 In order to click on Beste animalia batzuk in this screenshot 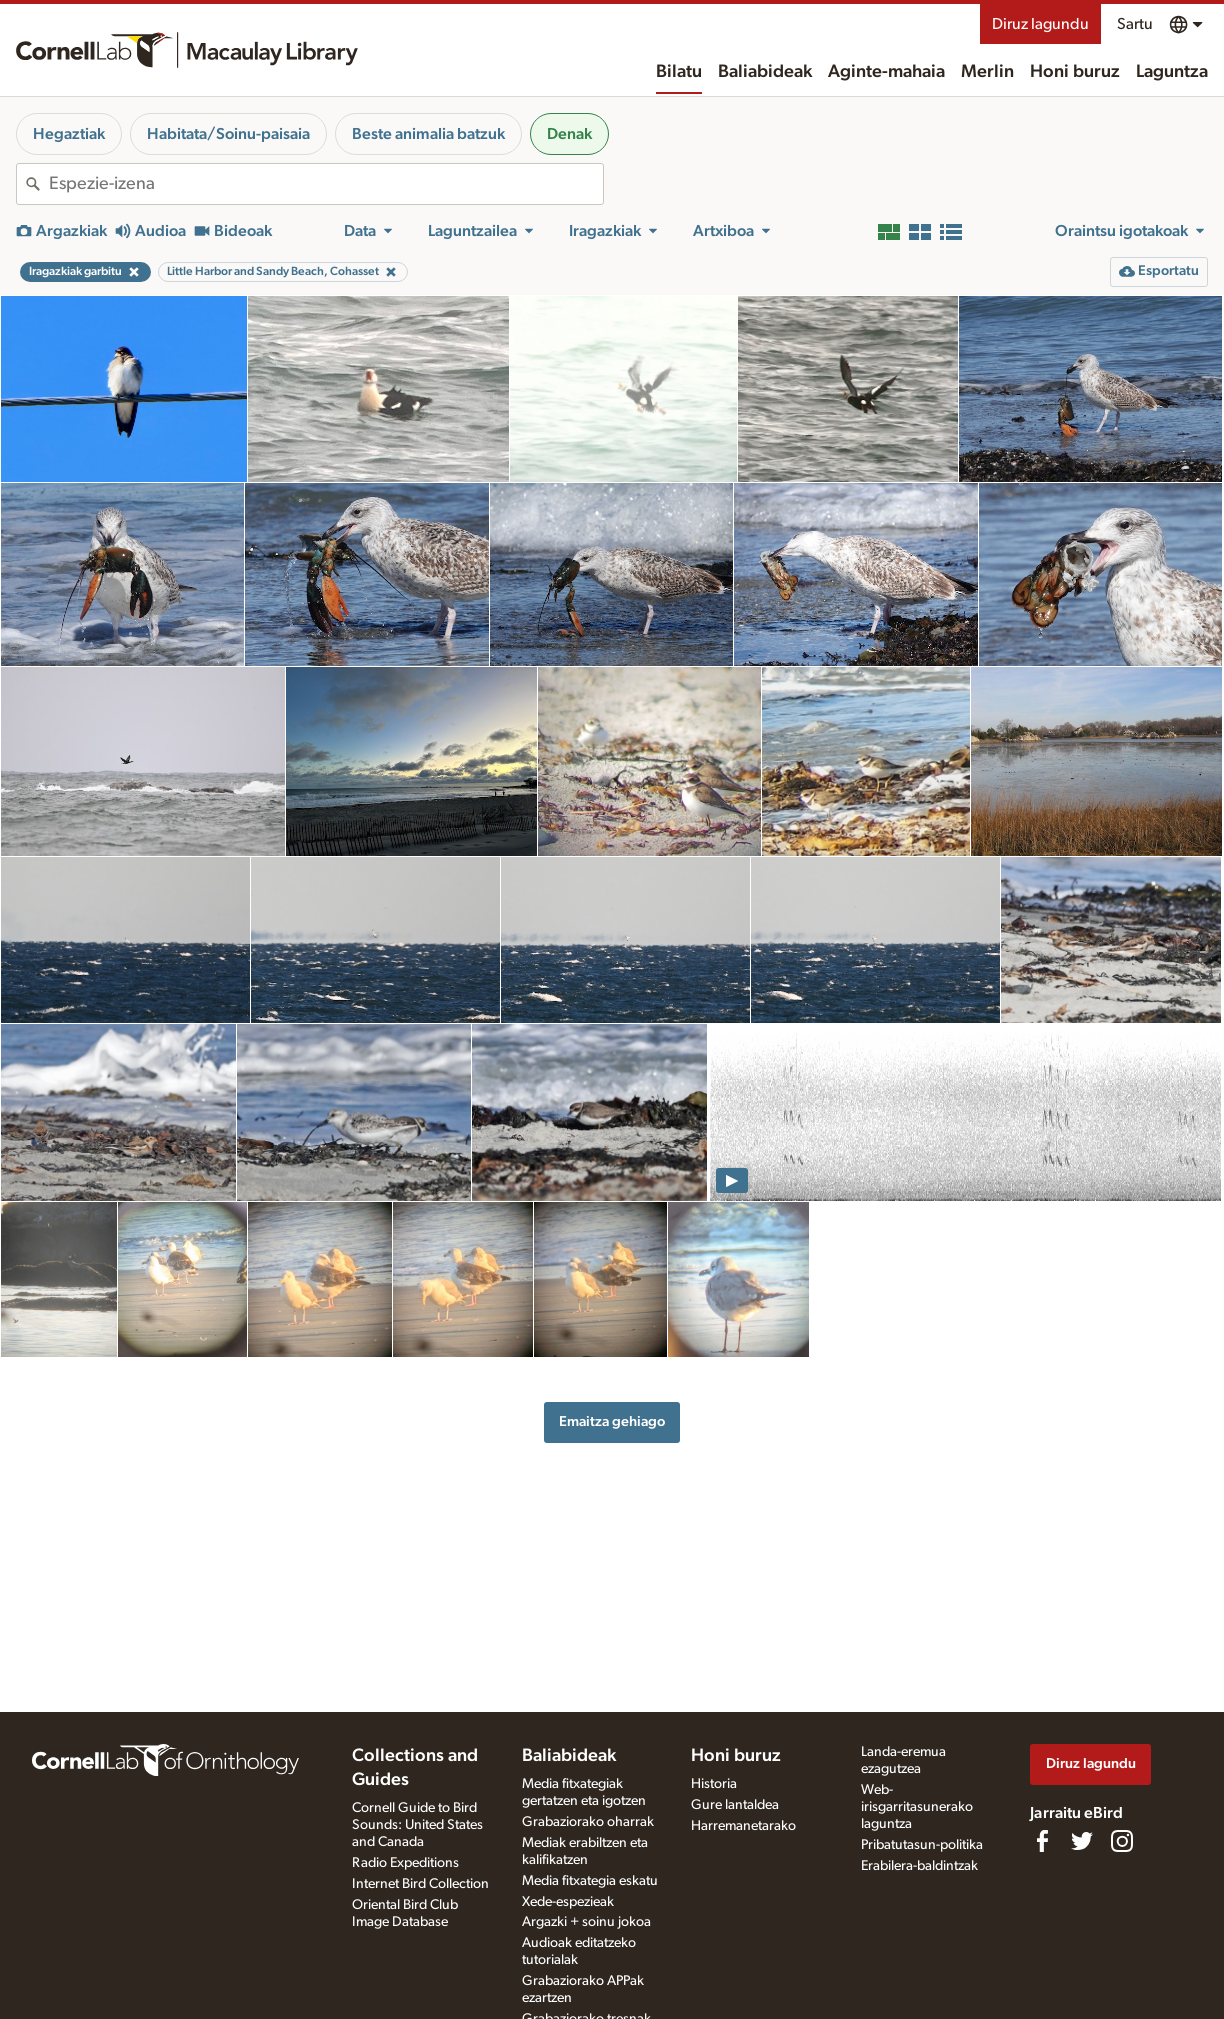, I will do `click(428, 134)`.